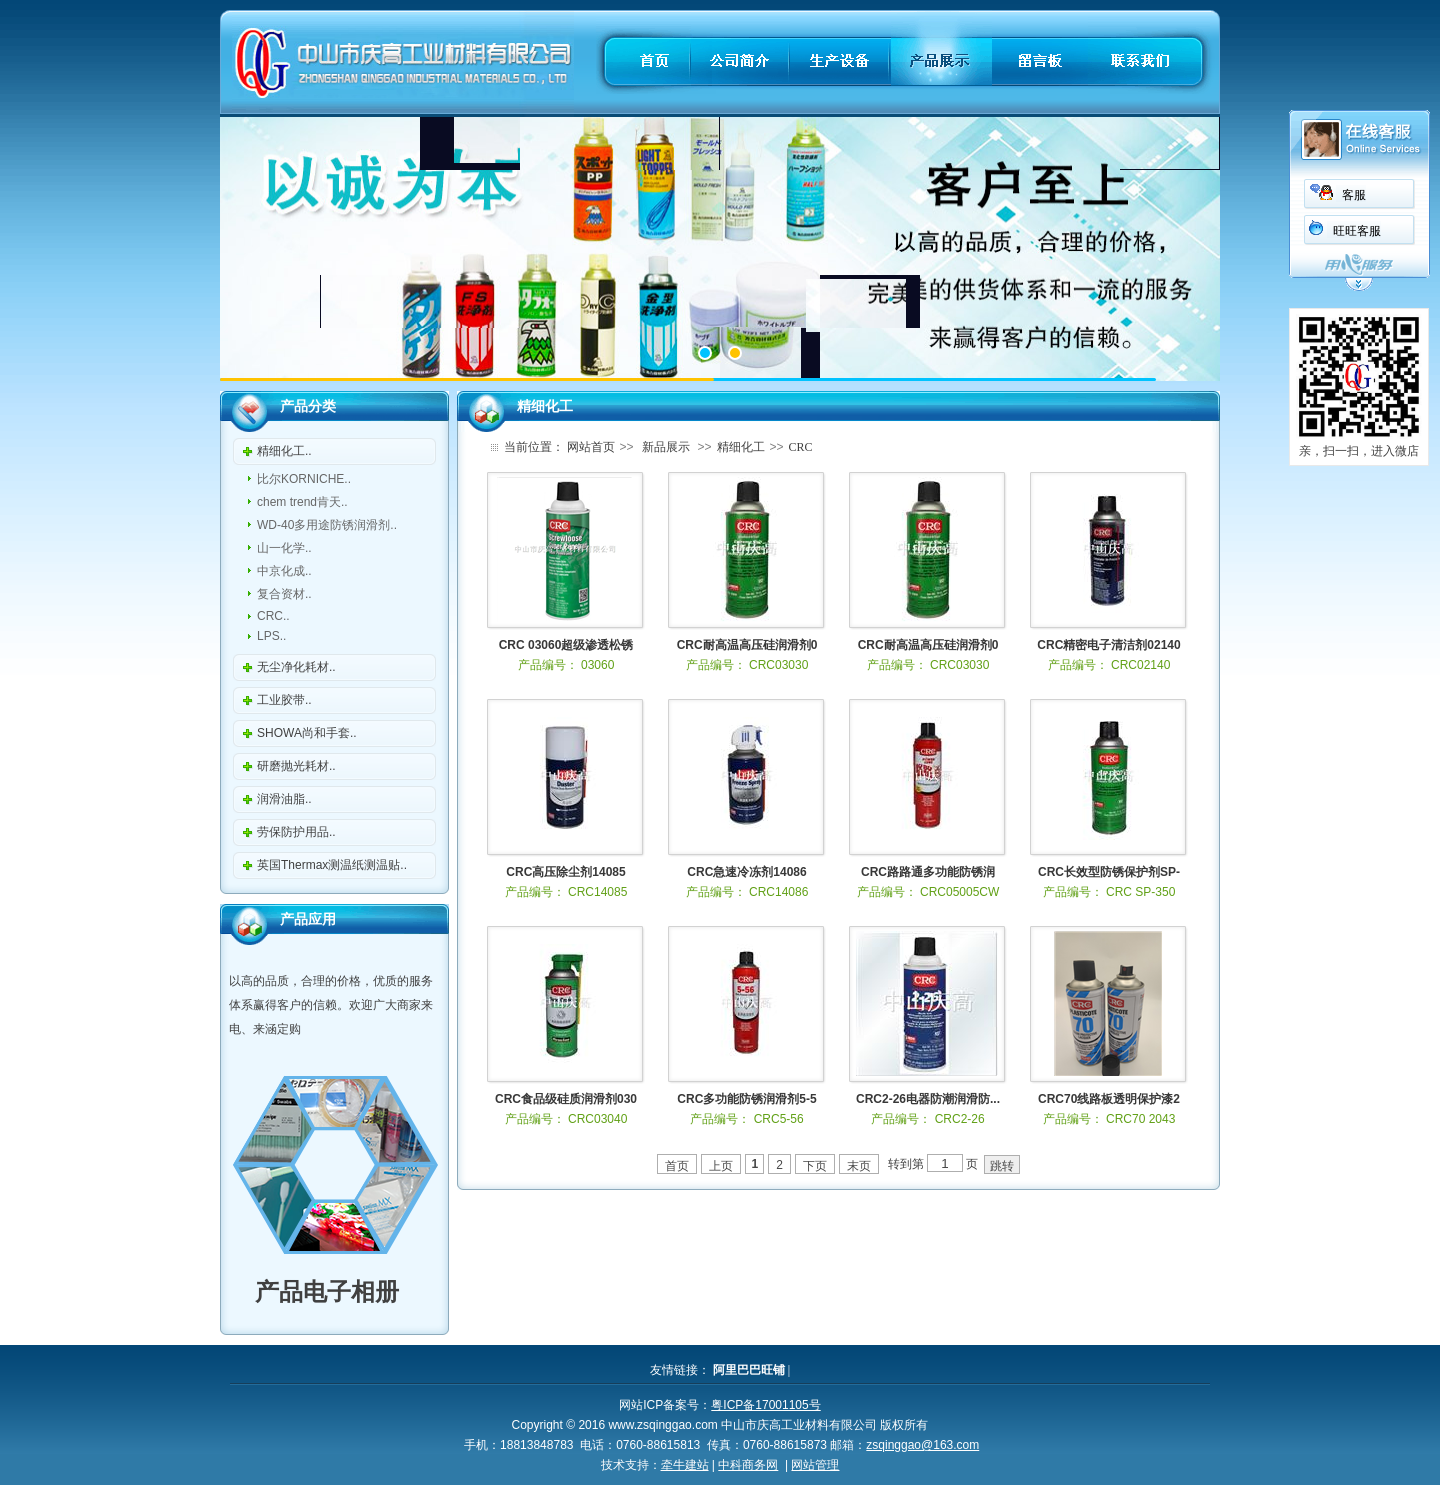 The image size is (1440, 1485). I want to click on 网站首页, so click(591, 447).